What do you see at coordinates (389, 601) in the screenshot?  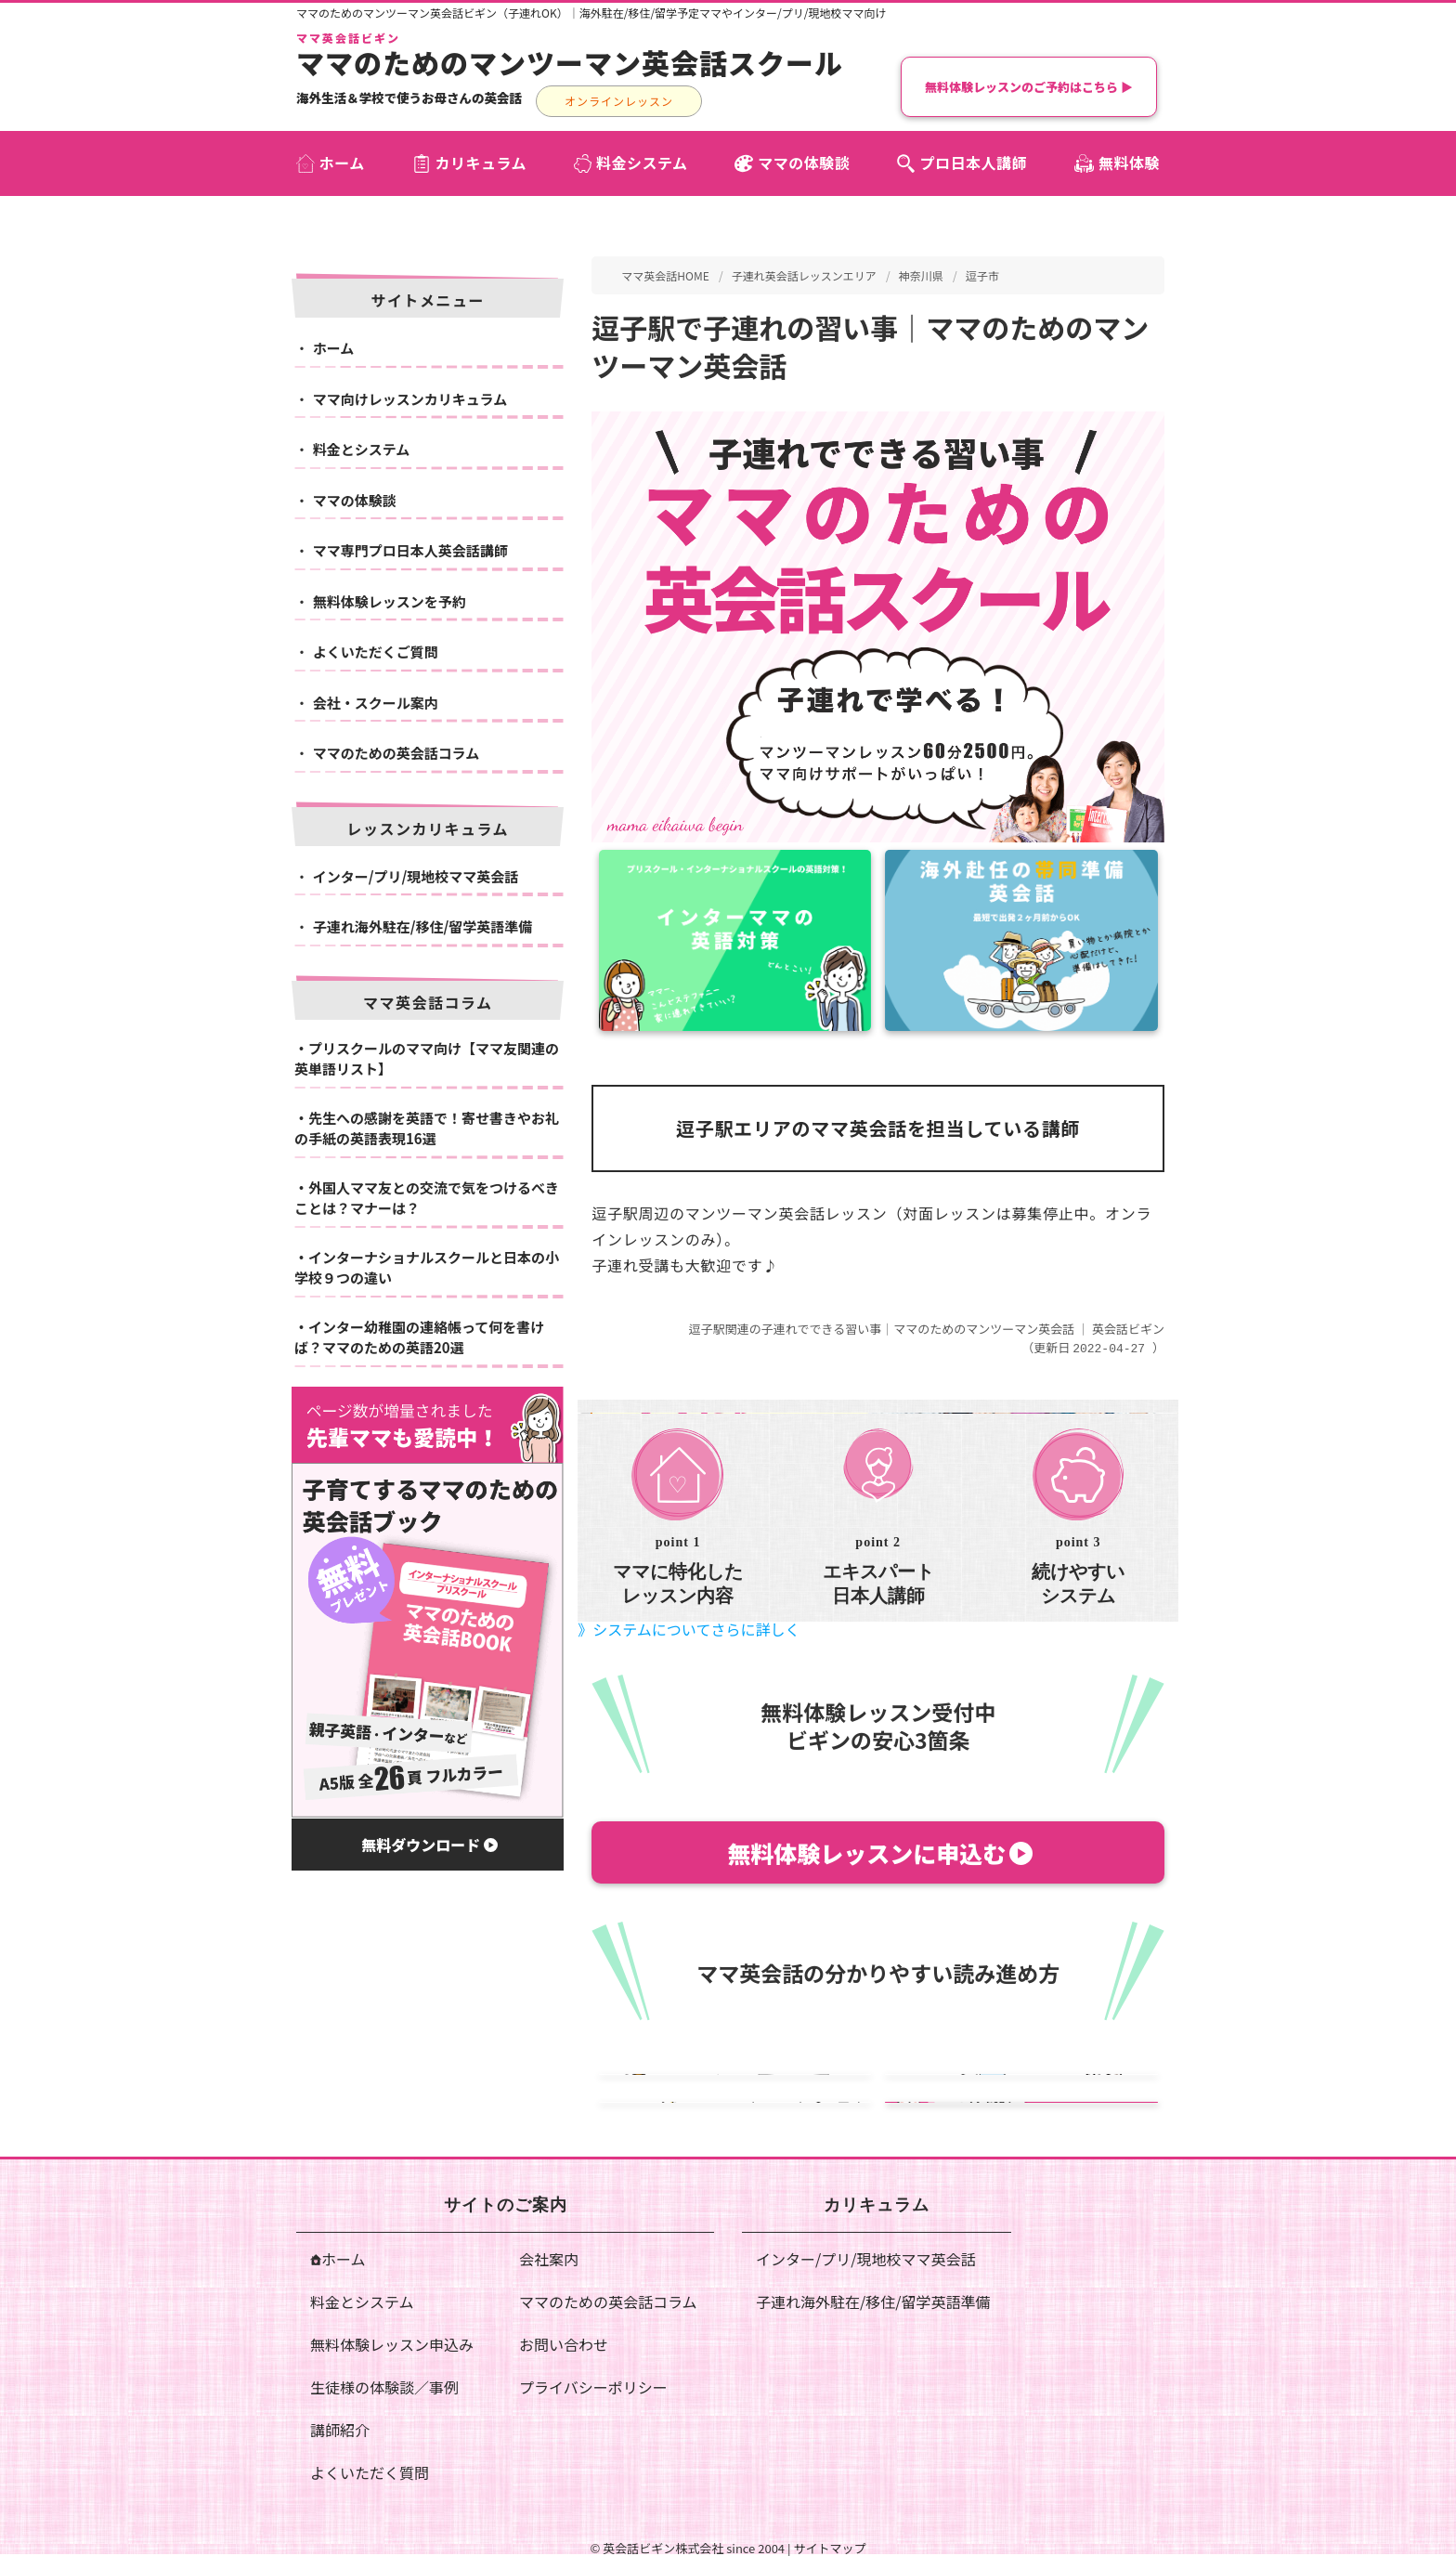 I see `無料体験レッスンを予約` at bounding box center [389, 601].